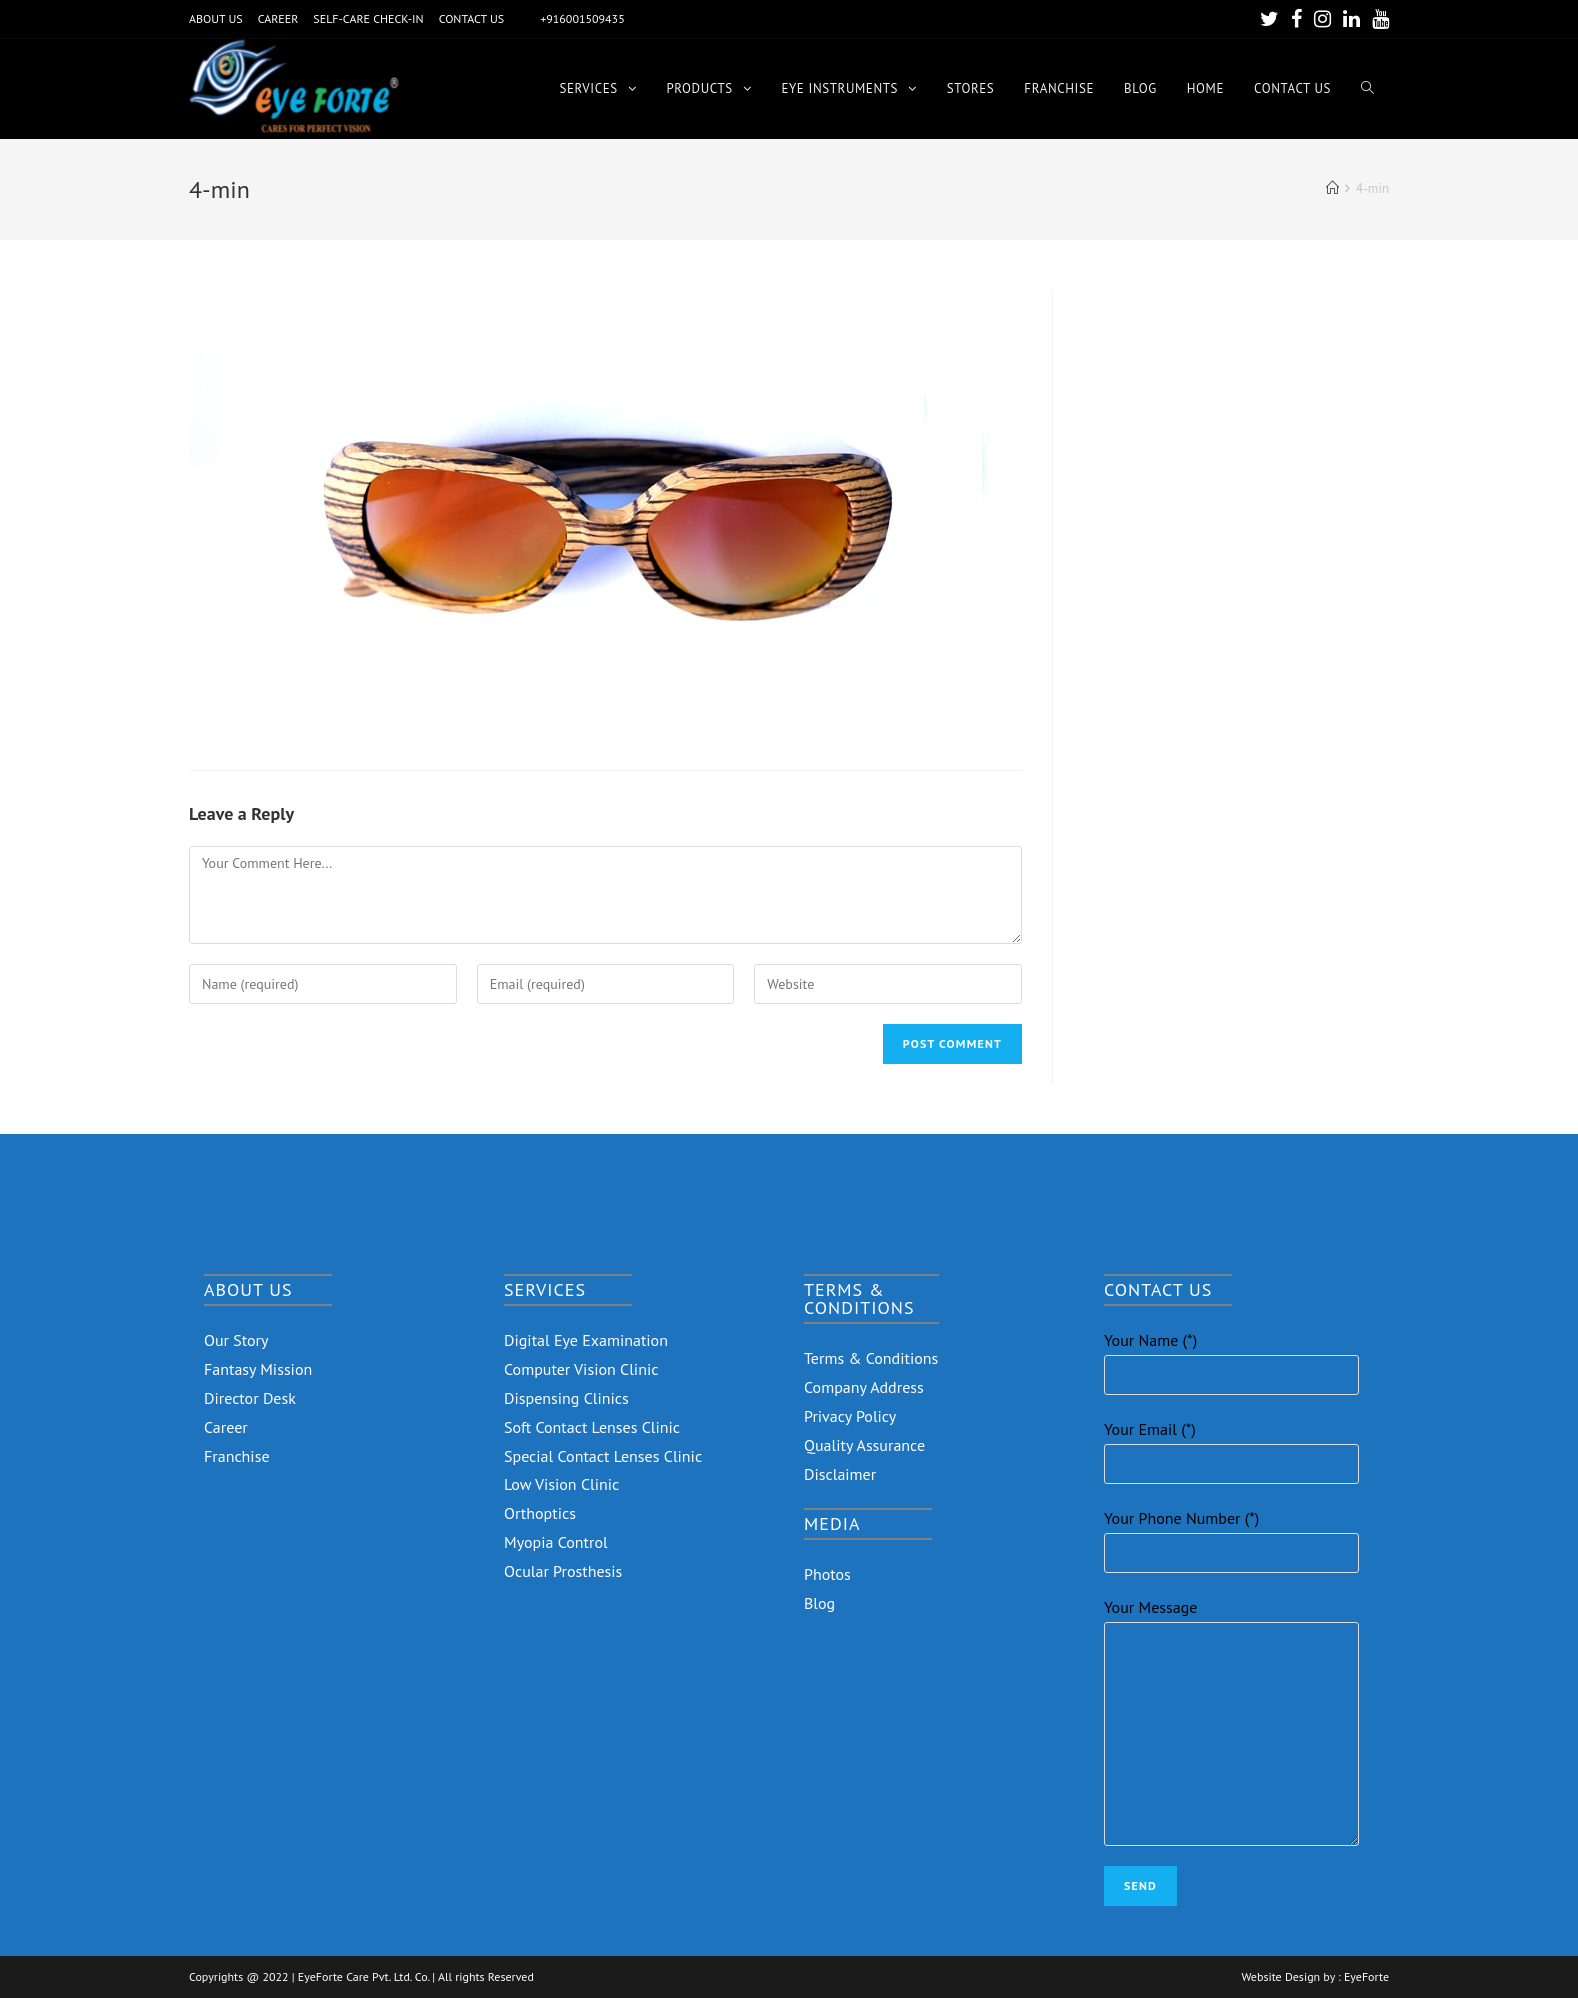  What do you see at coordinates (566, 1398) in the screenshot?
I see `Dispensing Clinics` at bounding box center [566, 1398].